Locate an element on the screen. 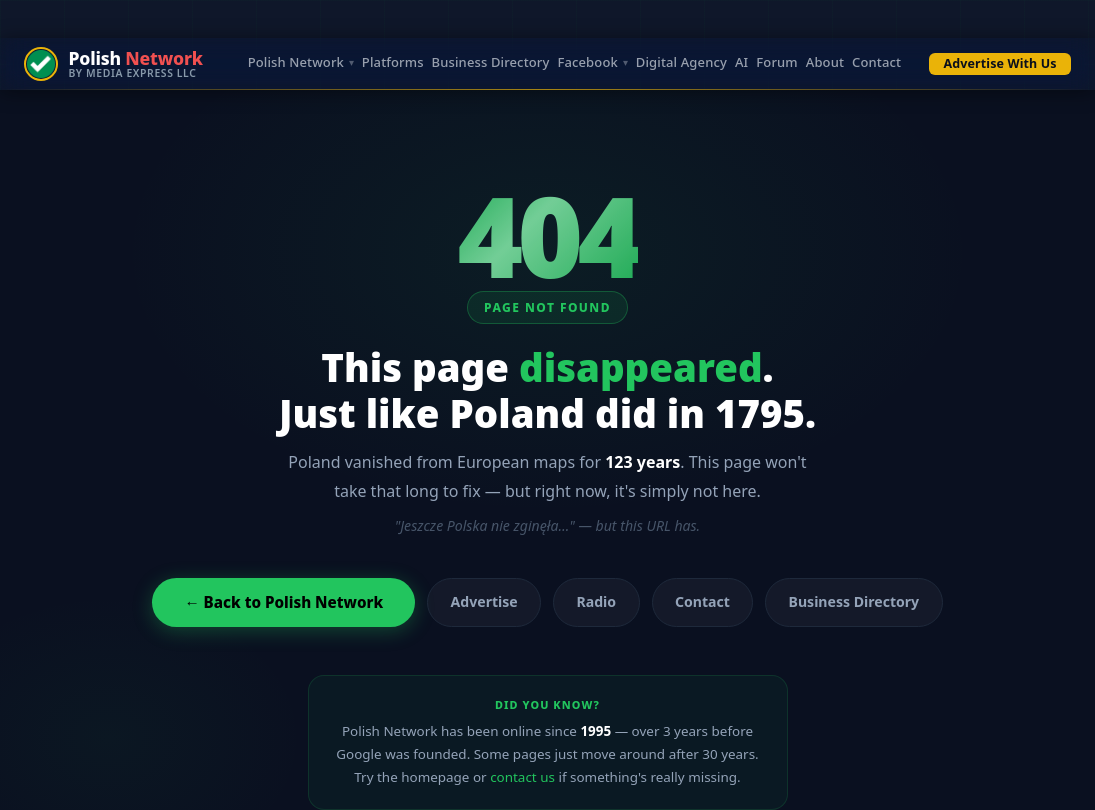 This screenshot has height=810, width=1095. [Polish Network — by Media Express LLC] is located at coordinates (113, 64).